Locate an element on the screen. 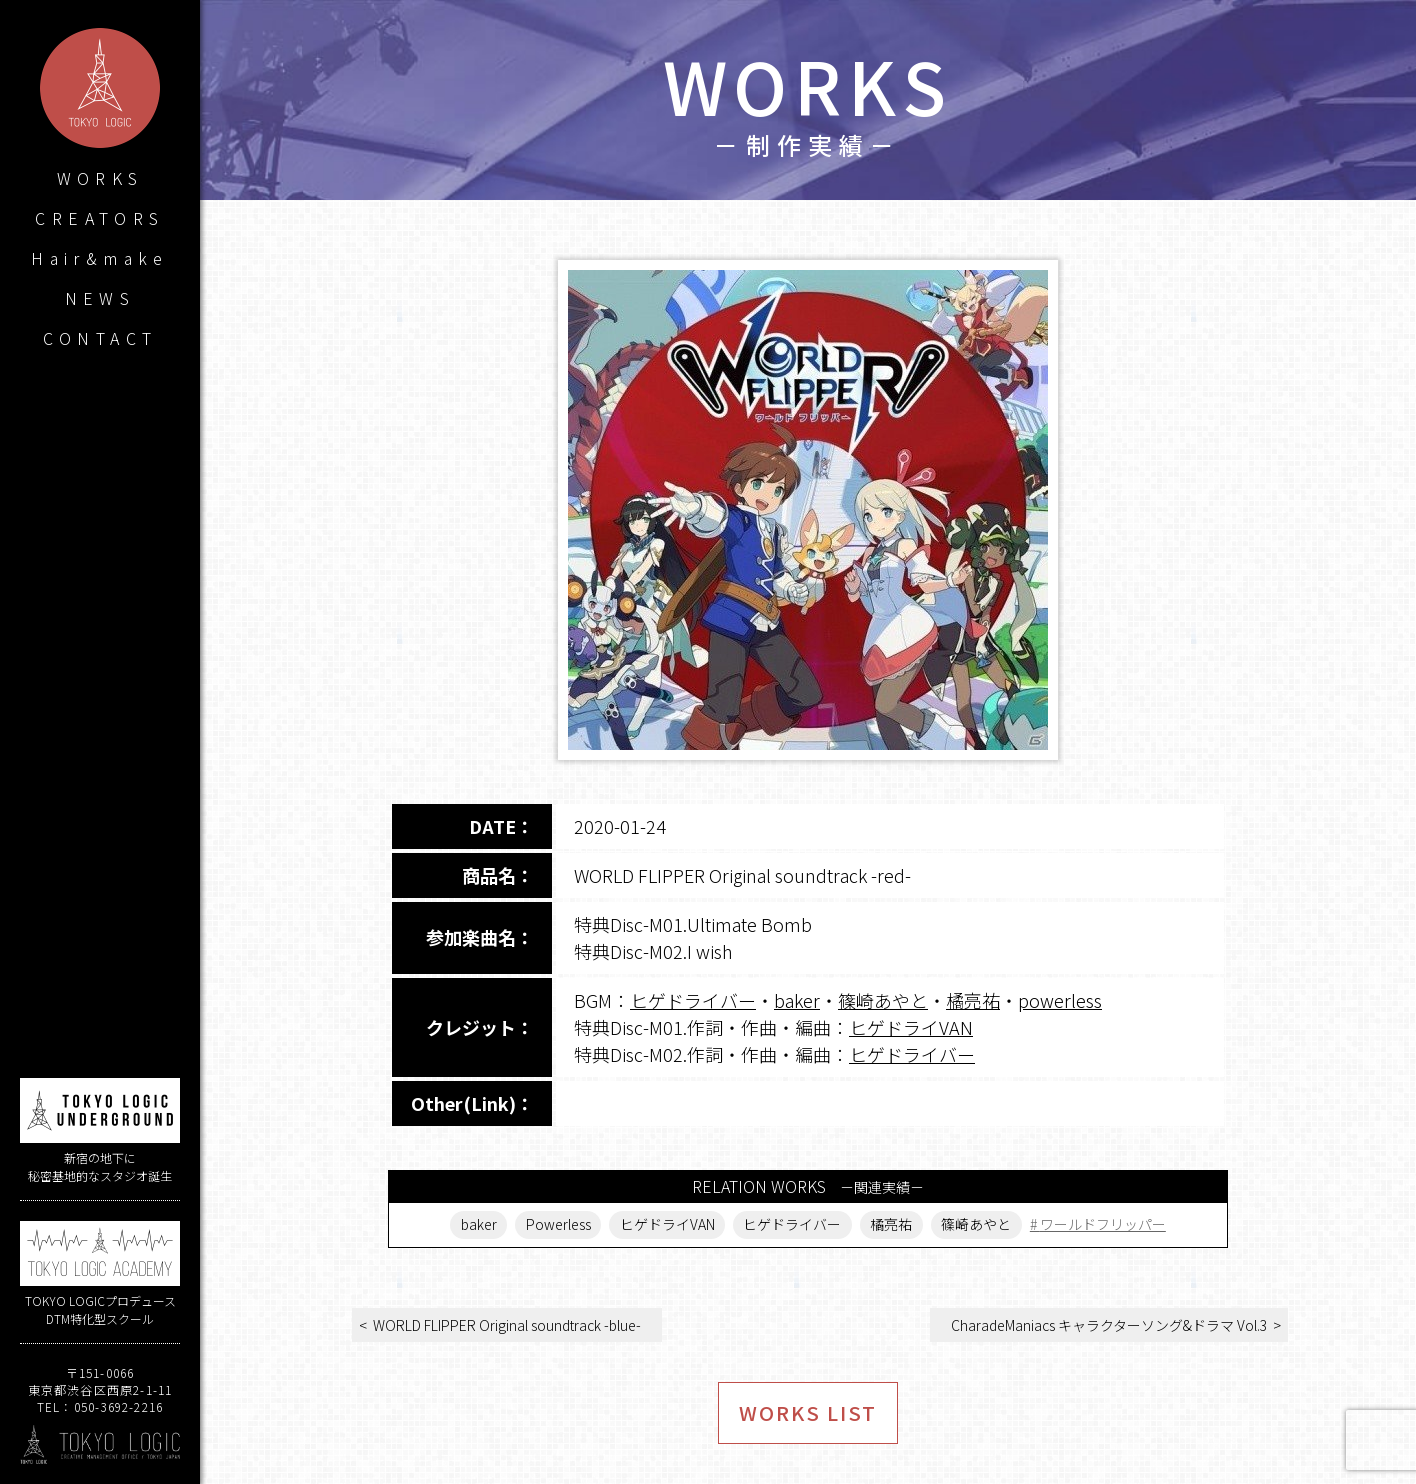 The image size is (1416, 1484). 篠崎あやと is located at coordinates (883, 1000).